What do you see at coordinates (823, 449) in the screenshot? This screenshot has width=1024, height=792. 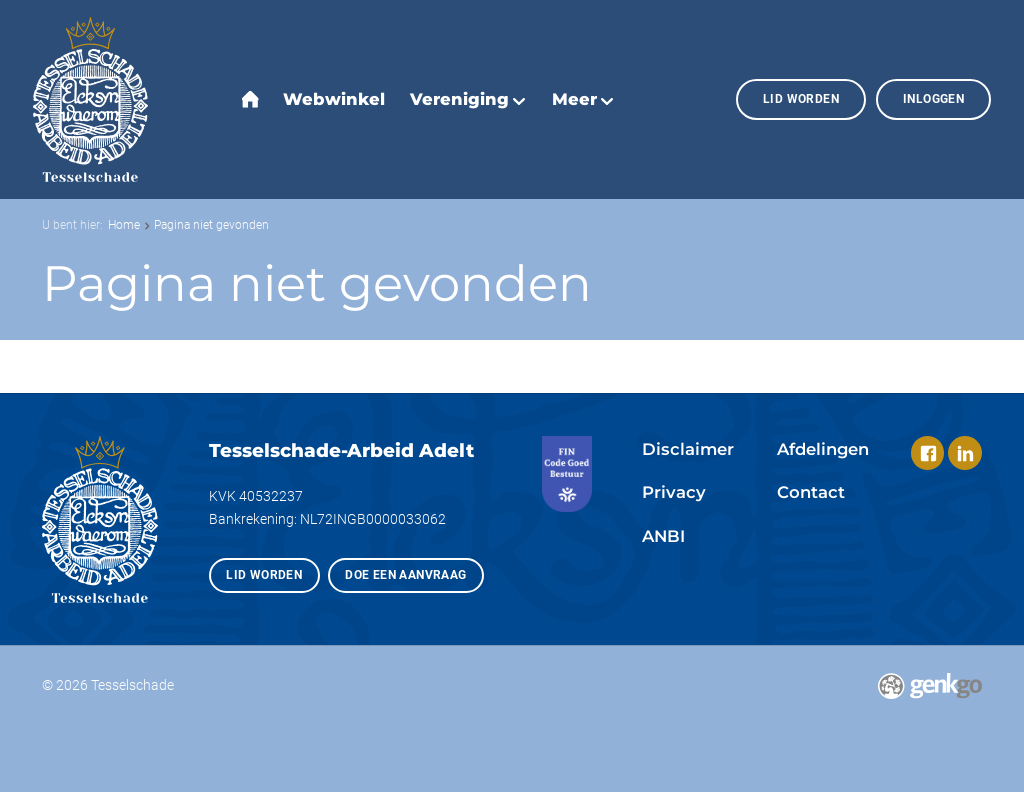 I see `Afdelingen` at bounding box center [823, 449].